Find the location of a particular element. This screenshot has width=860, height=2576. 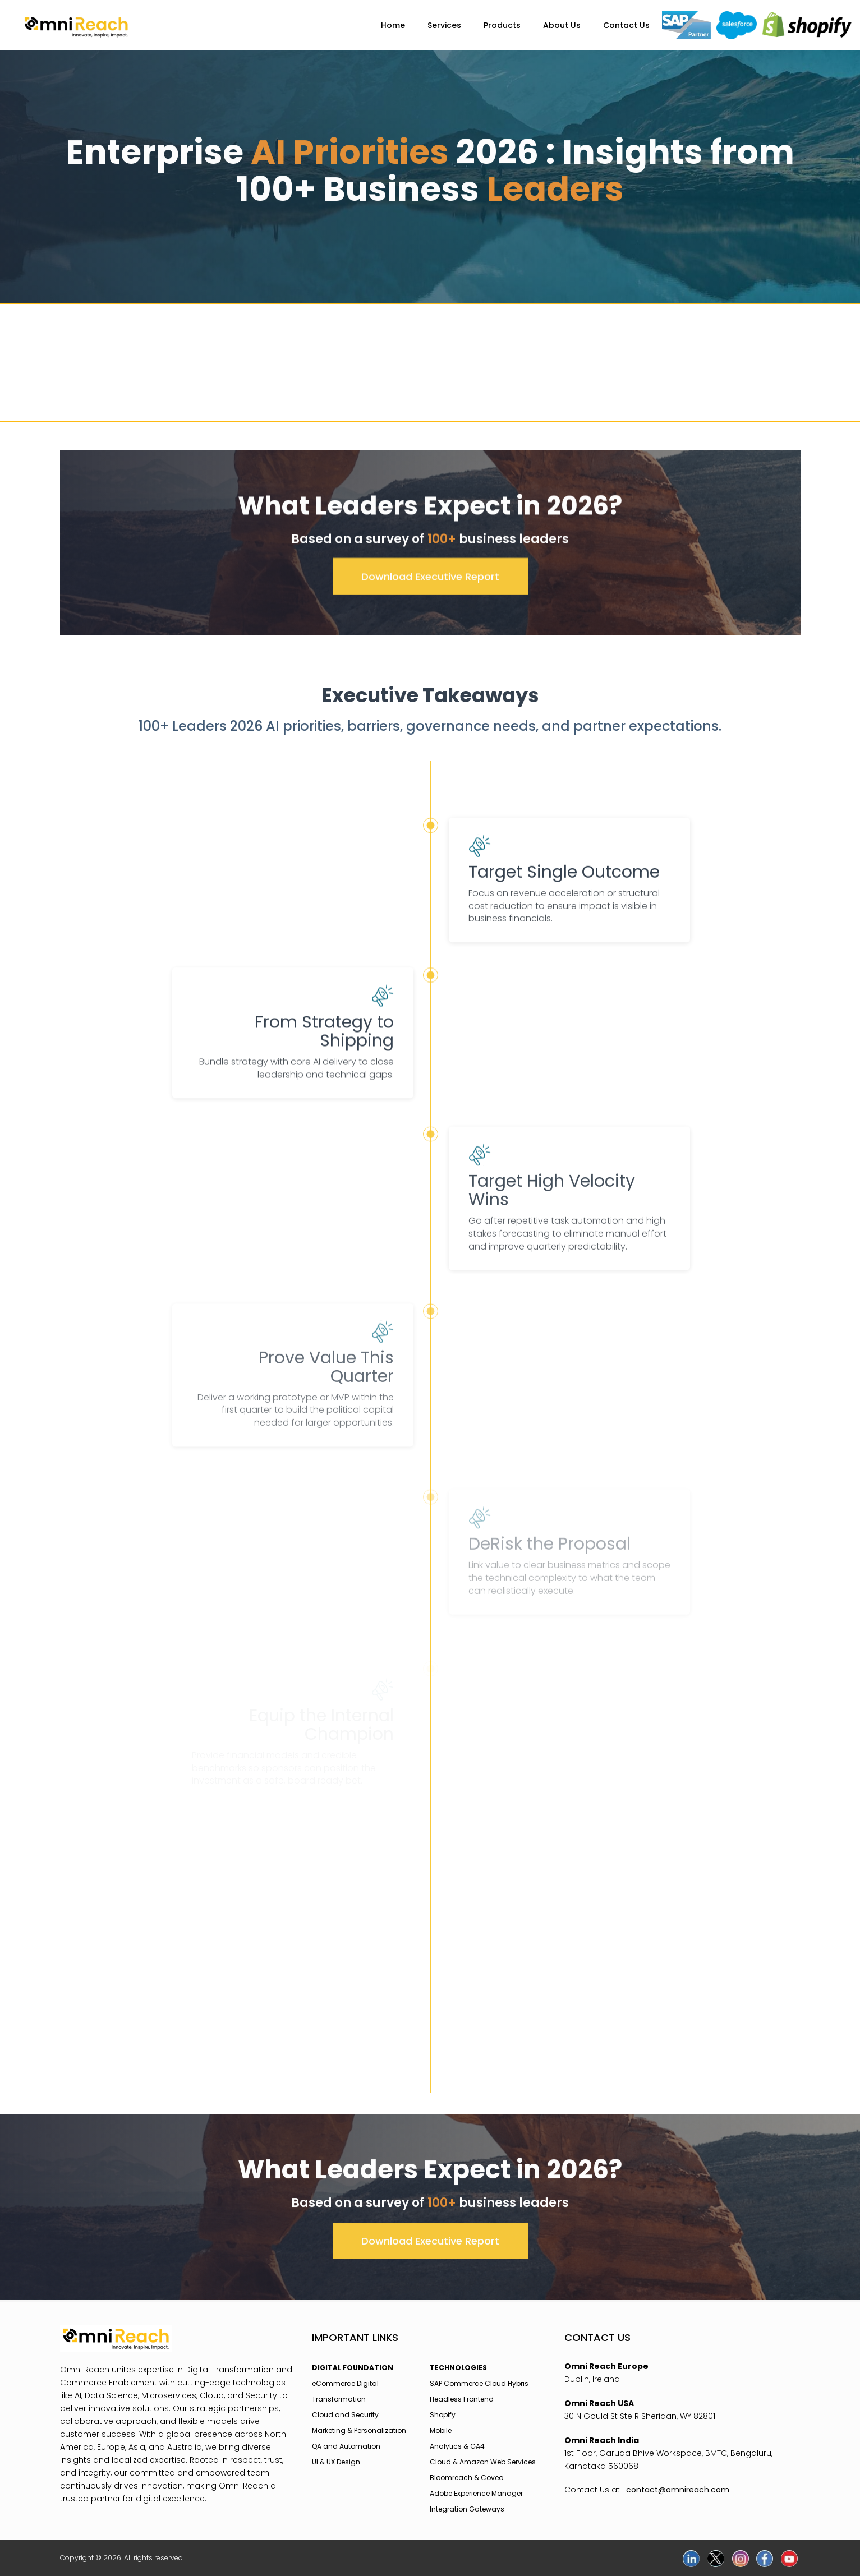

Headless Frontend [menuitem] is located at coordinates (462, 2399).